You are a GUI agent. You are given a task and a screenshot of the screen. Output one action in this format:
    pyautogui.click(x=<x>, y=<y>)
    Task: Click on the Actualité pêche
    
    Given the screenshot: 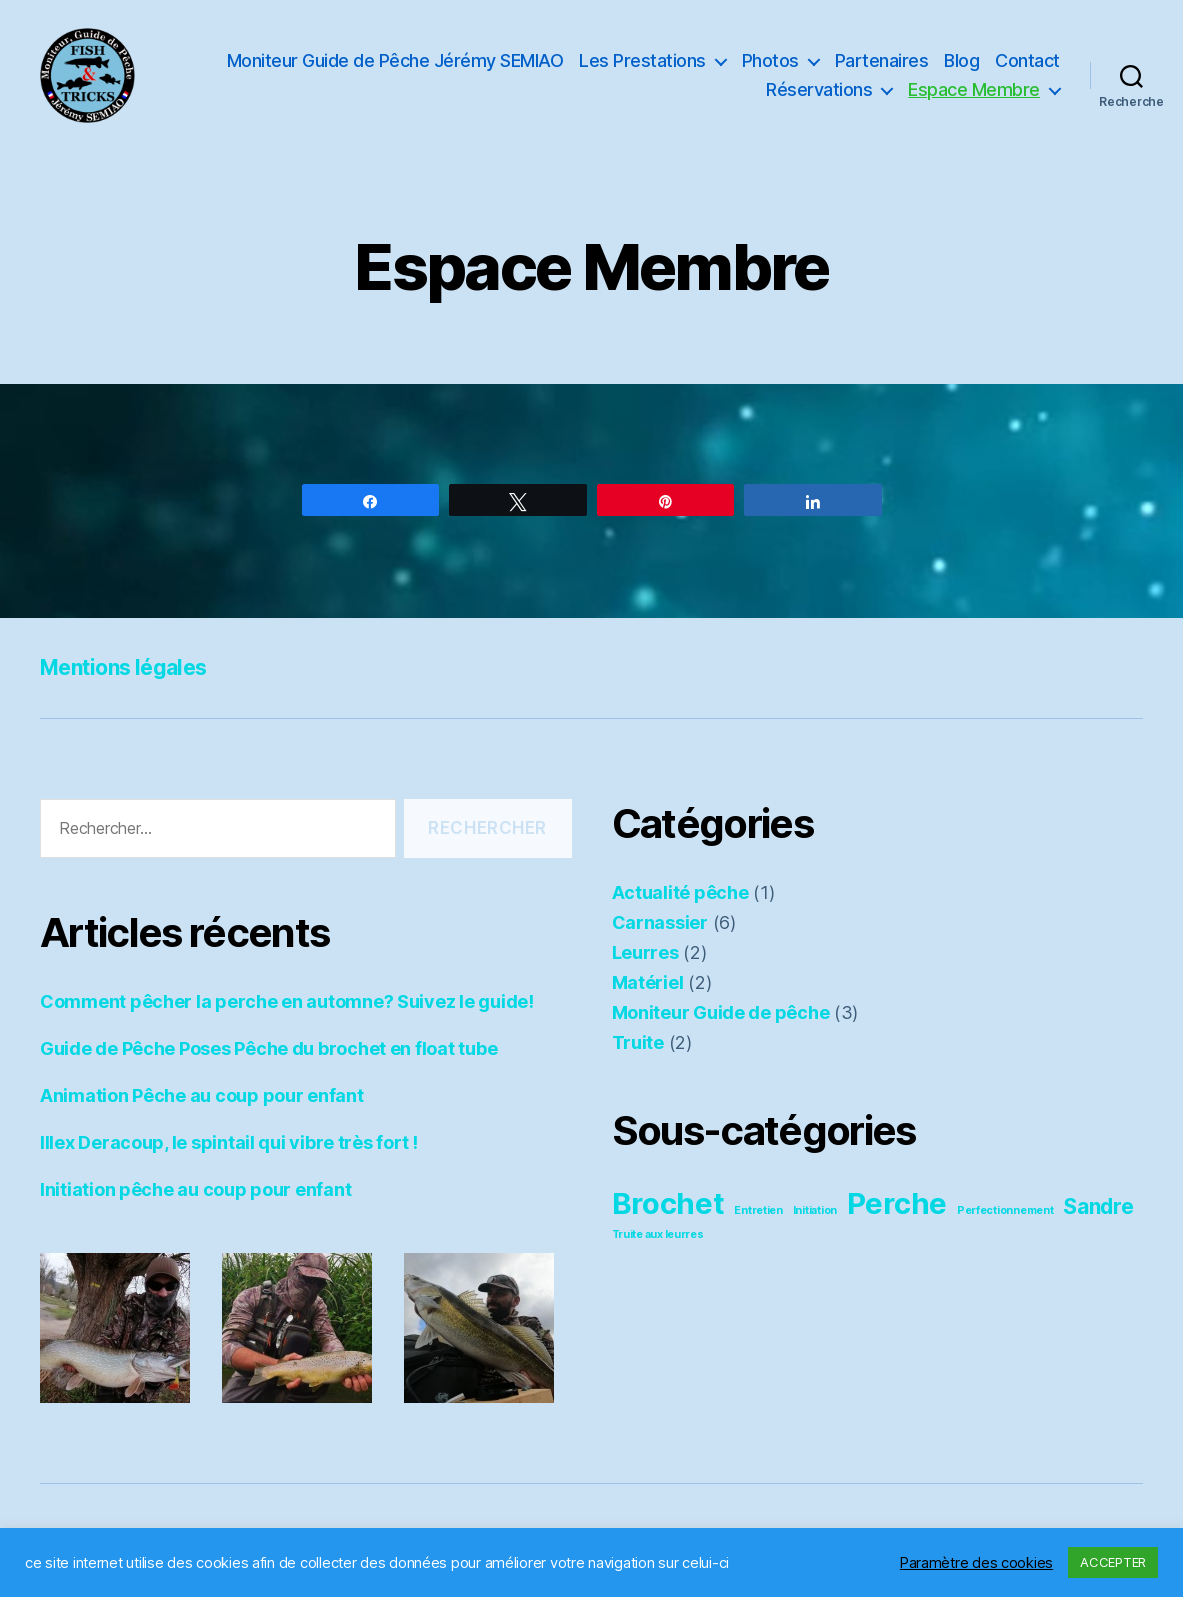 What is the action you would take?
    pyautogui.click(x=680, y=892)
    